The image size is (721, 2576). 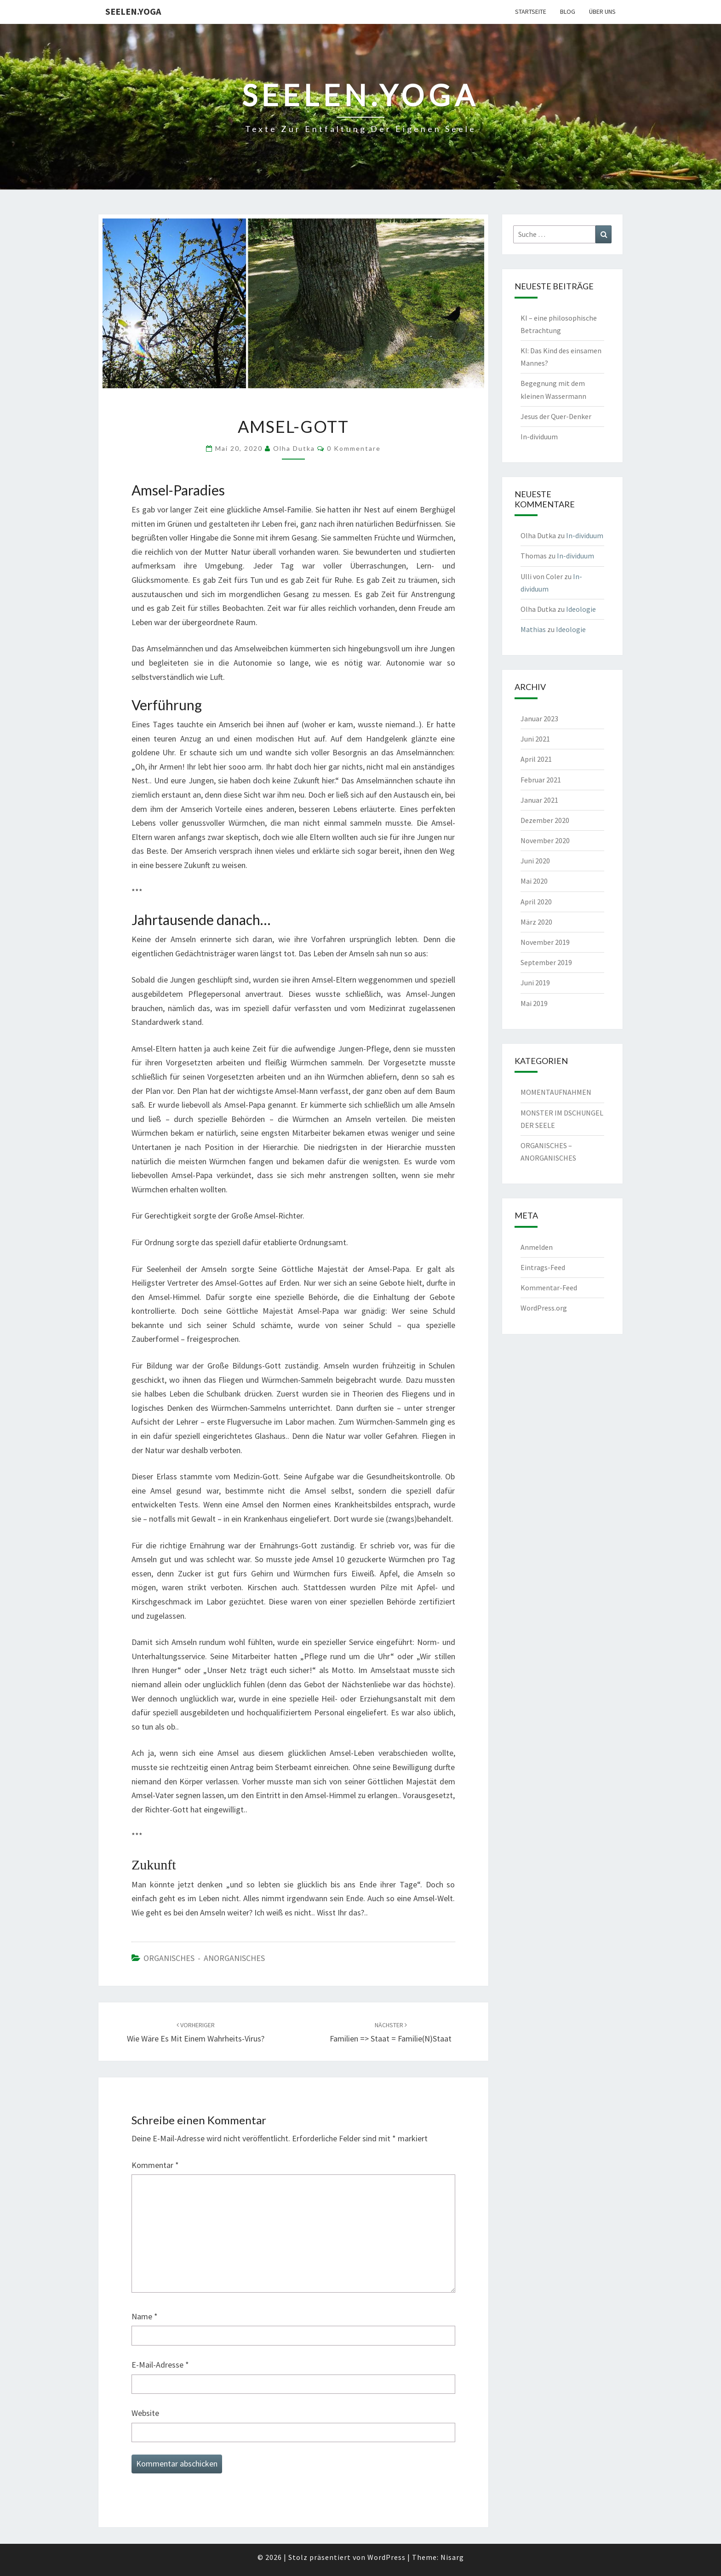 What do you see at coordinates (549, 1287) in the screenshot?
I see `Kommentar-Feed` at bounding box center [549, 1287].